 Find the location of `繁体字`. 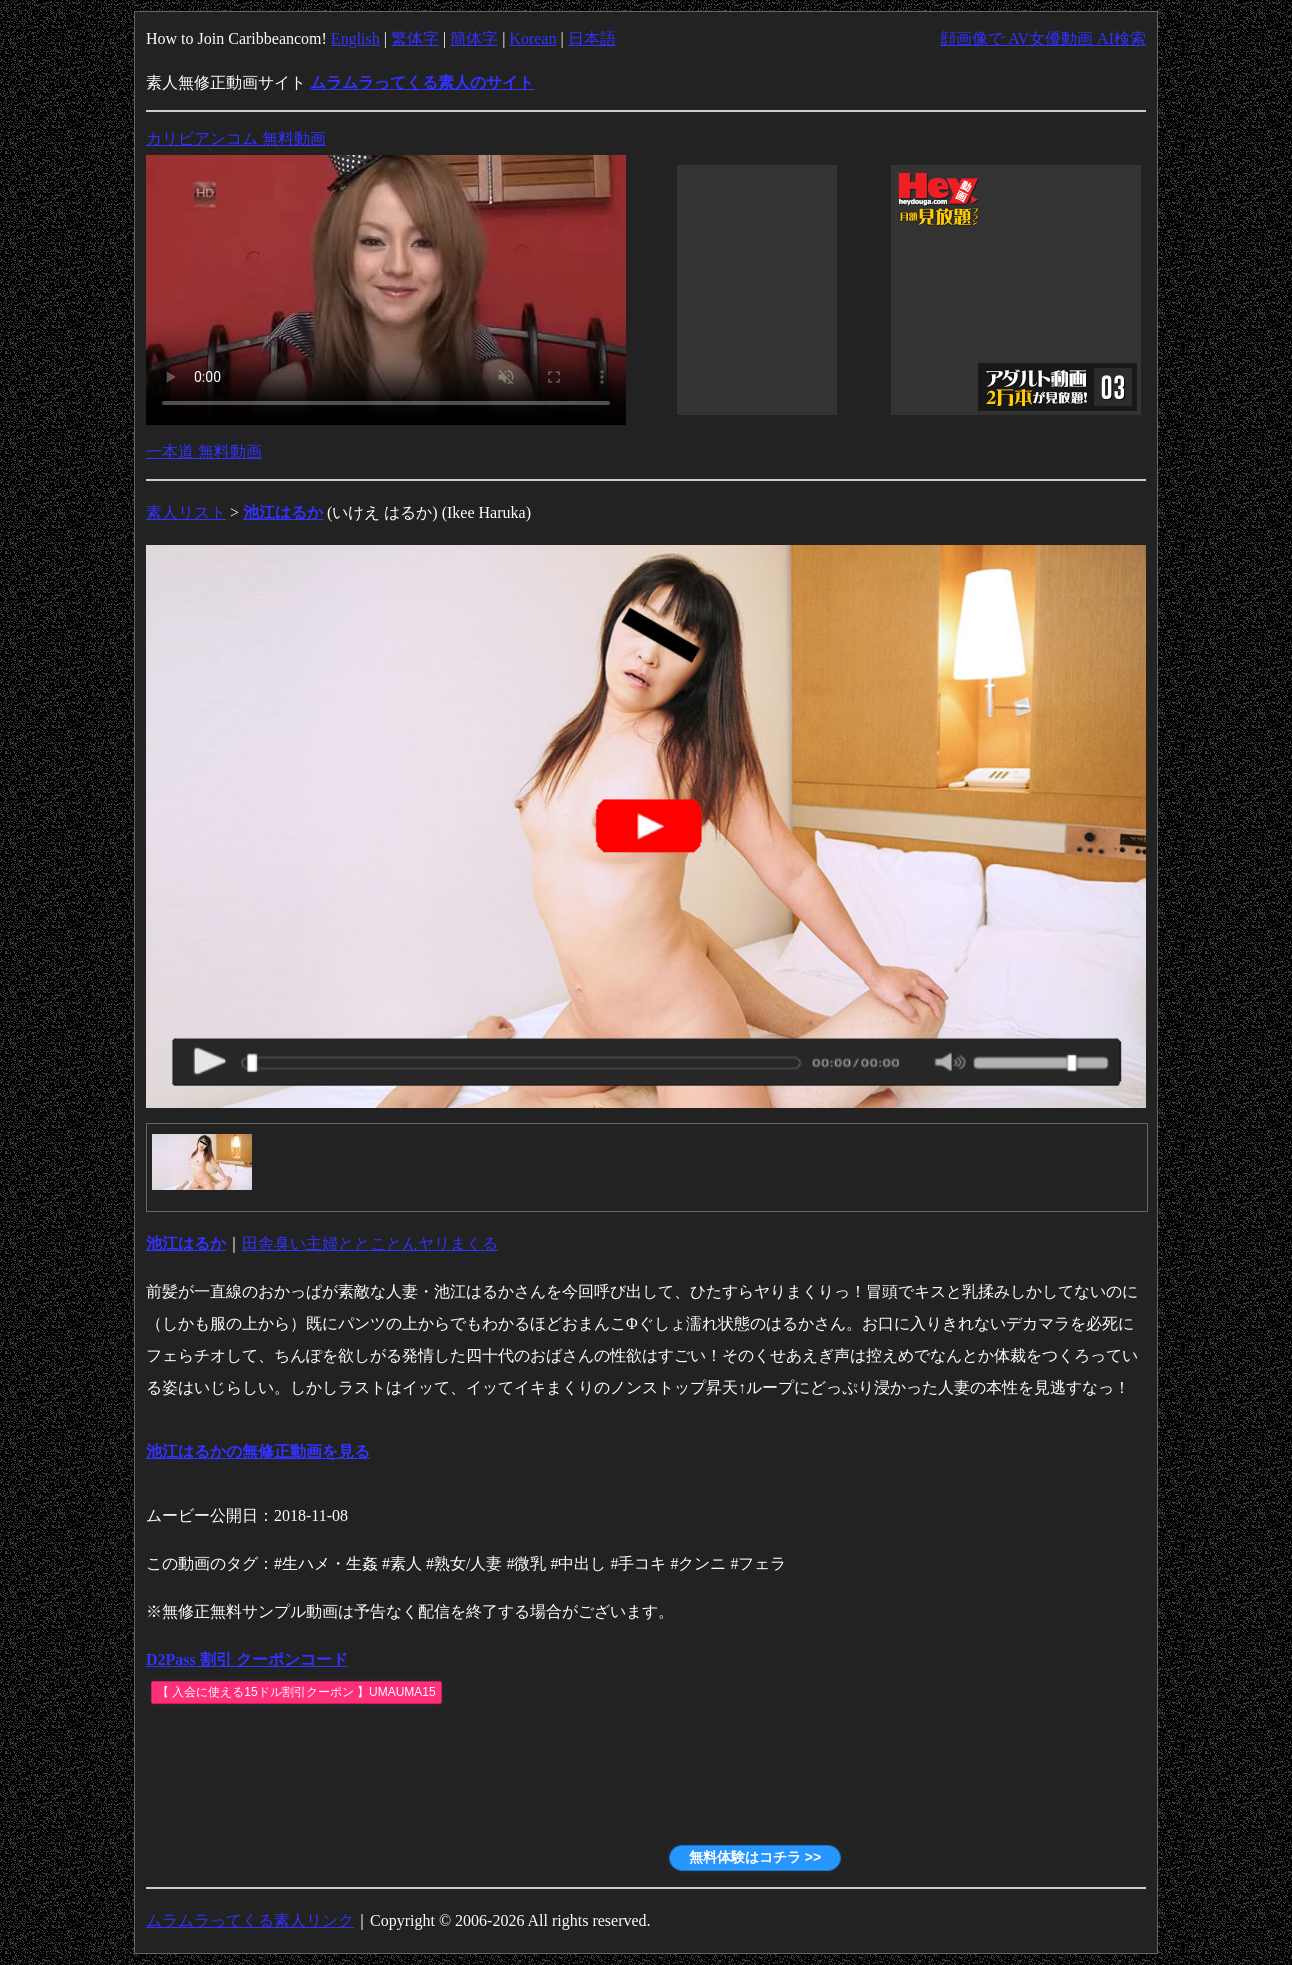

繁体字 is located at coordinates (415, 38).